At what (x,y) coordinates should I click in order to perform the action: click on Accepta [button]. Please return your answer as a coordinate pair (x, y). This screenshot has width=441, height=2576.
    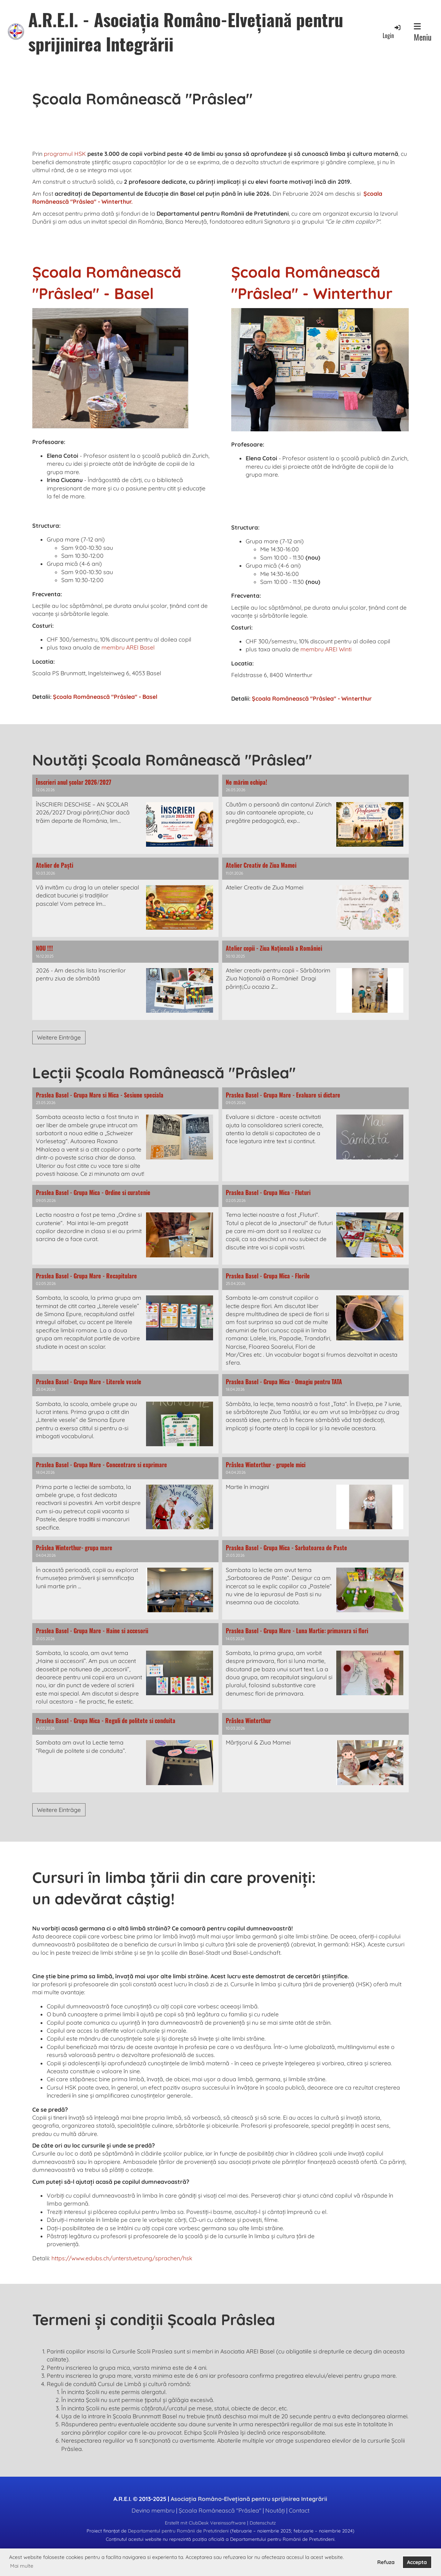
    Looking at the image, I should click on (417, 2562).